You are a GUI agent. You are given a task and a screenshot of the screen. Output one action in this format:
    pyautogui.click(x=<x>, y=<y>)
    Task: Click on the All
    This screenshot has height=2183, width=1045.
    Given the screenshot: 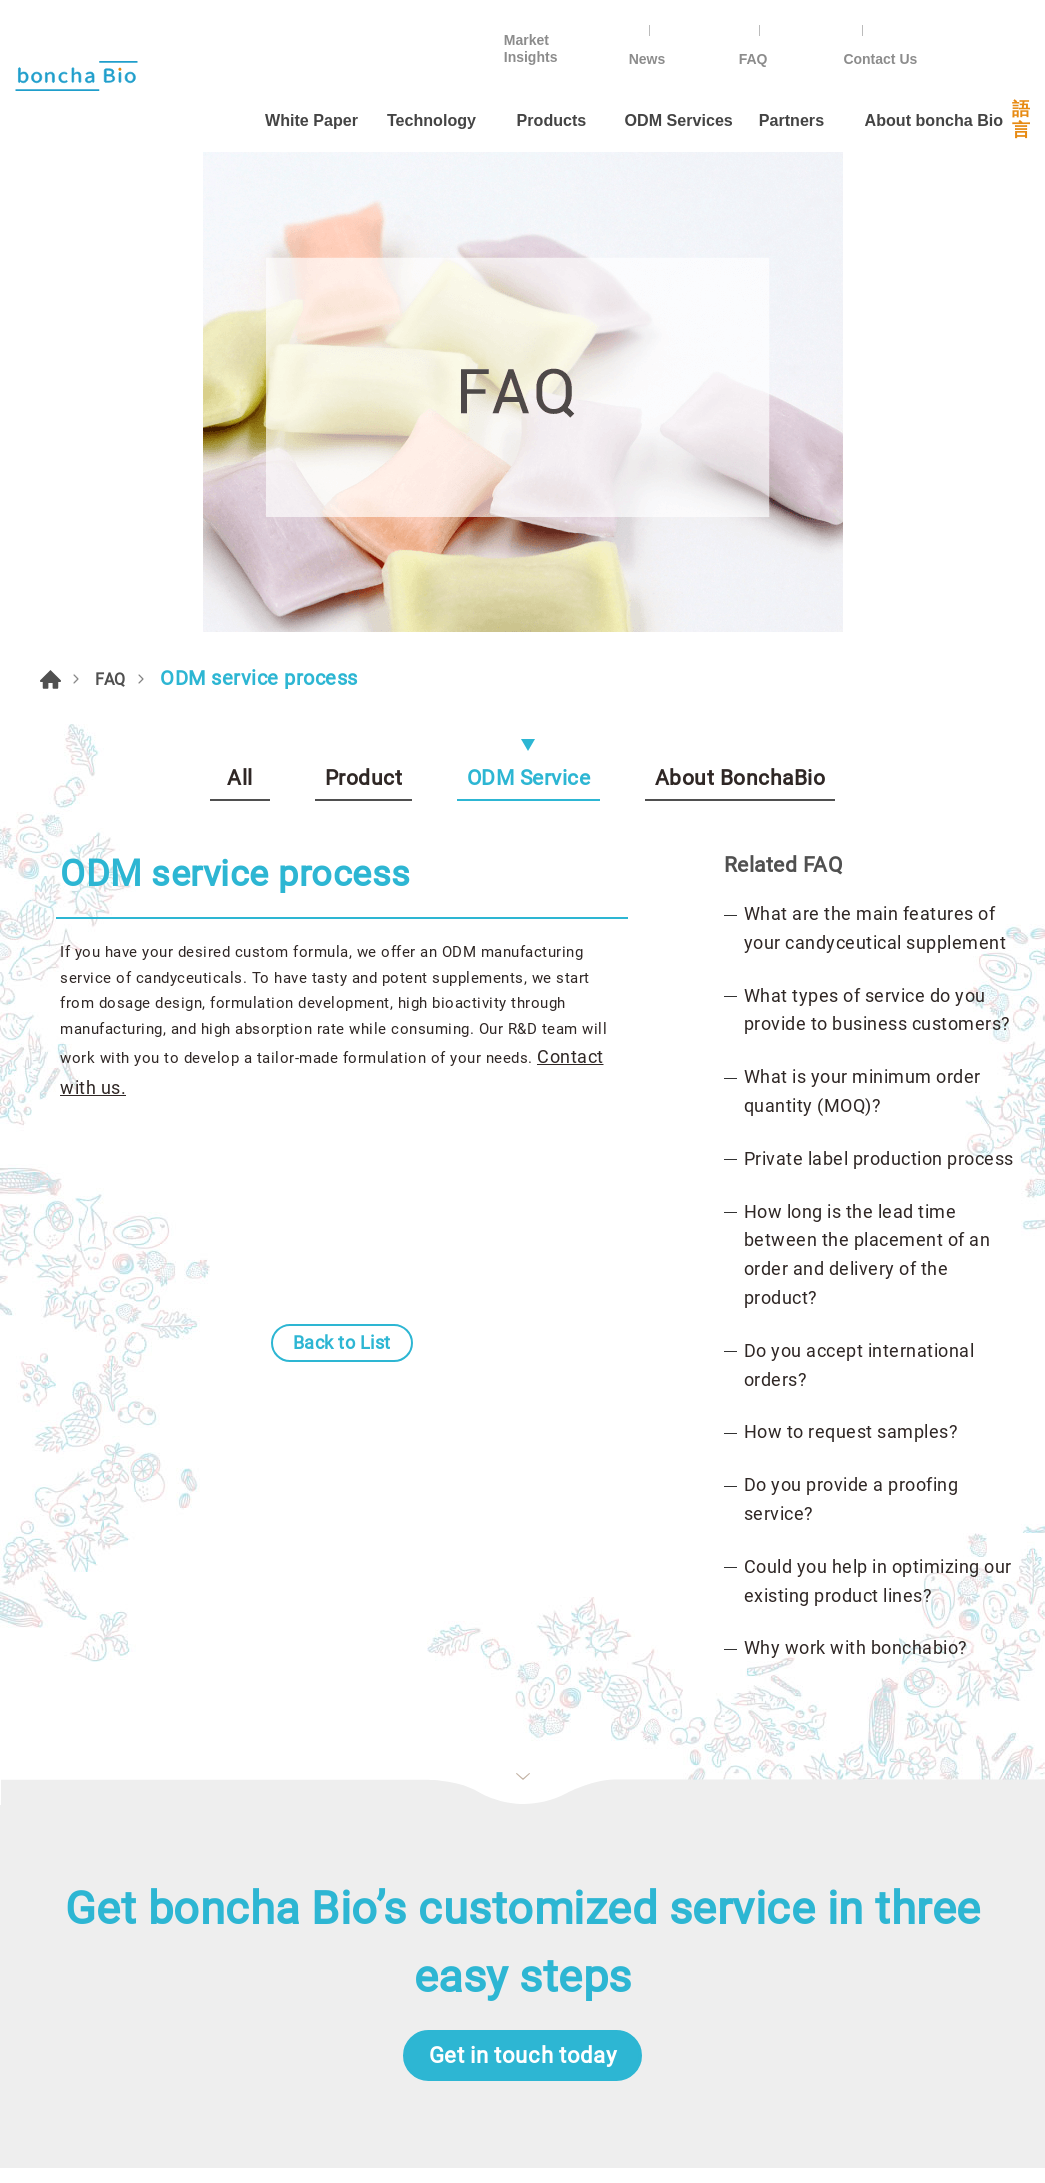 What is the action you would take?
    pyautogui.click(x=240, y=265)
    